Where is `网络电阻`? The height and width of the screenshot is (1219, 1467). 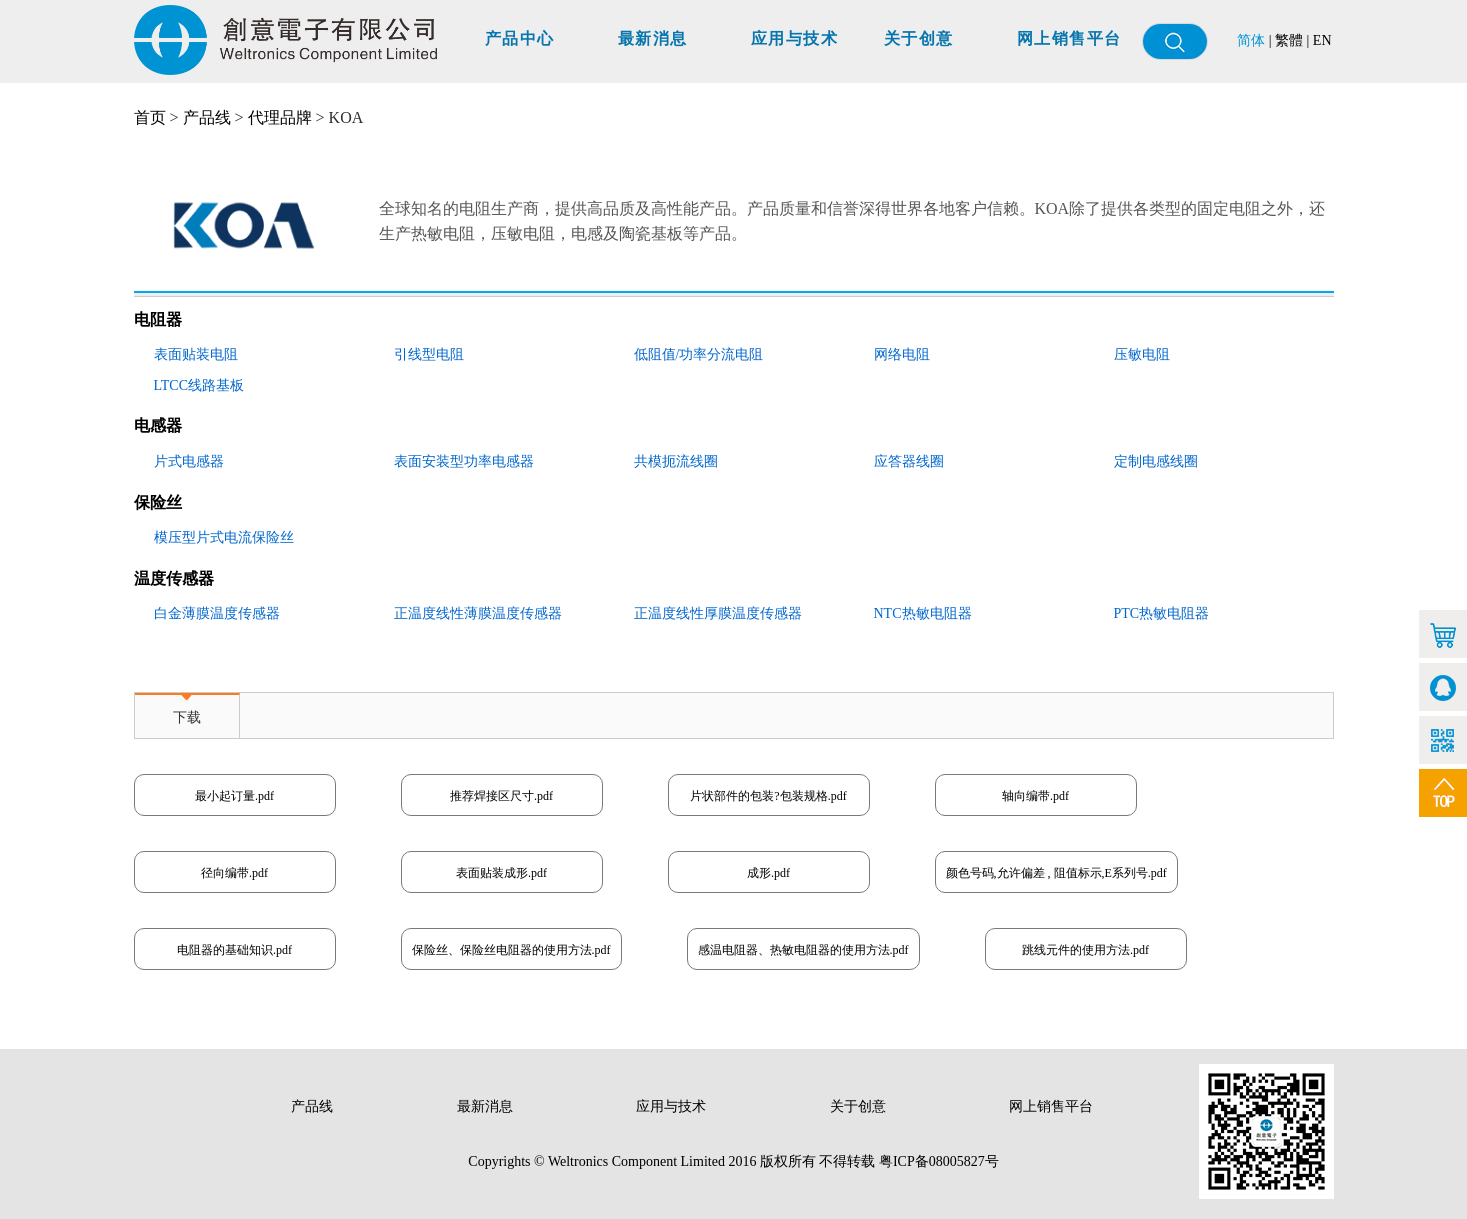 网络电阻 is located at coordinates (902, 354).